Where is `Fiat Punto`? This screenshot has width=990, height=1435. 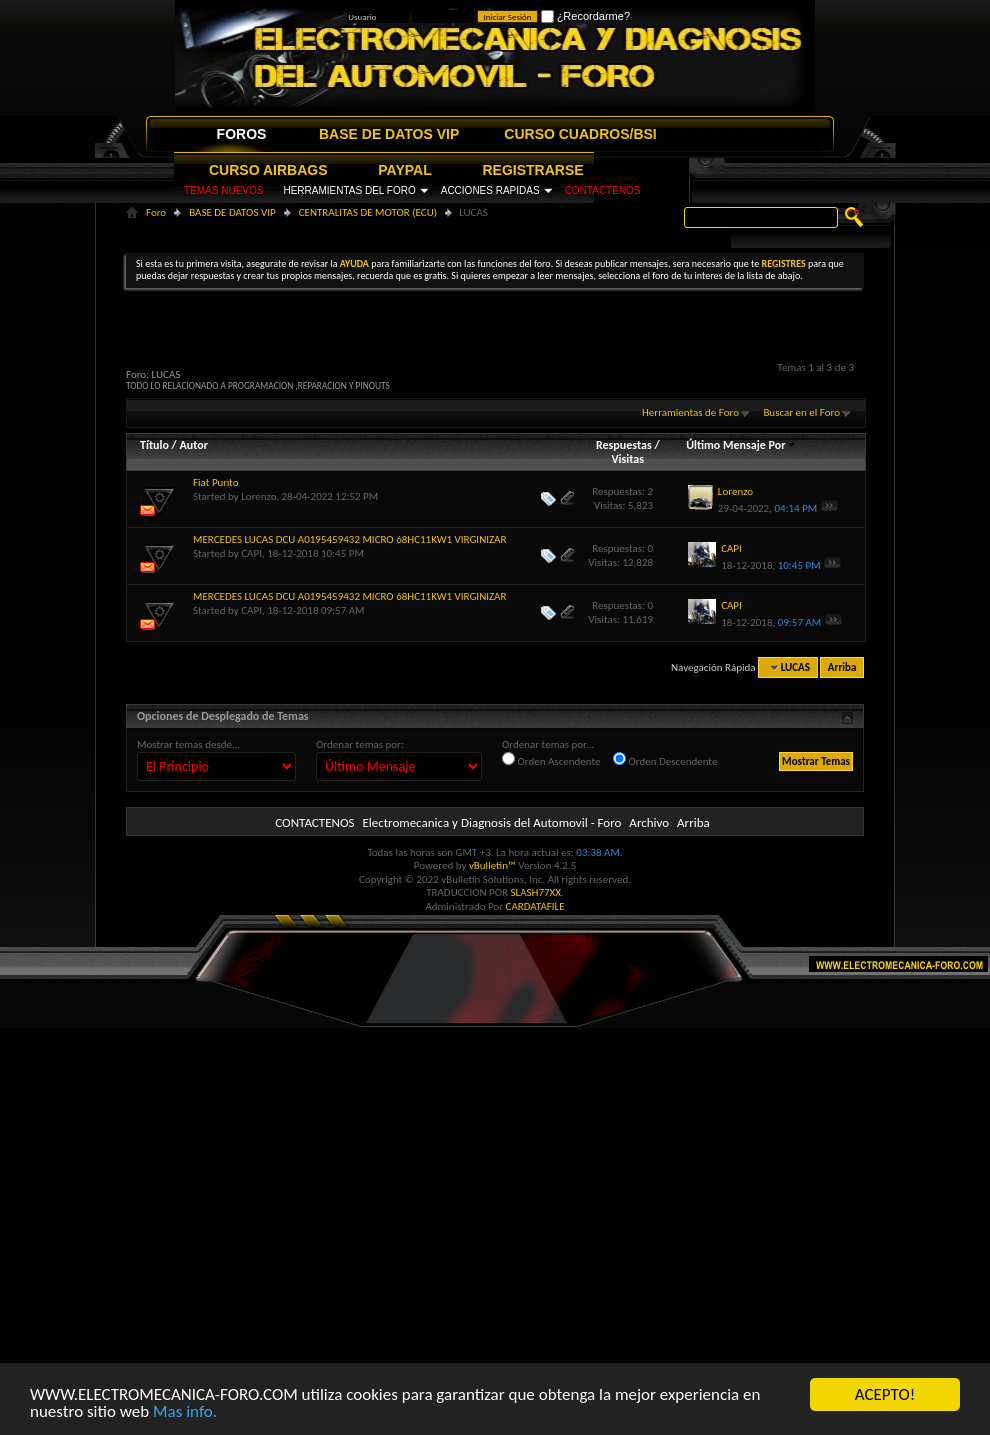
Fiat Punto is located at coordinates (215, 482).